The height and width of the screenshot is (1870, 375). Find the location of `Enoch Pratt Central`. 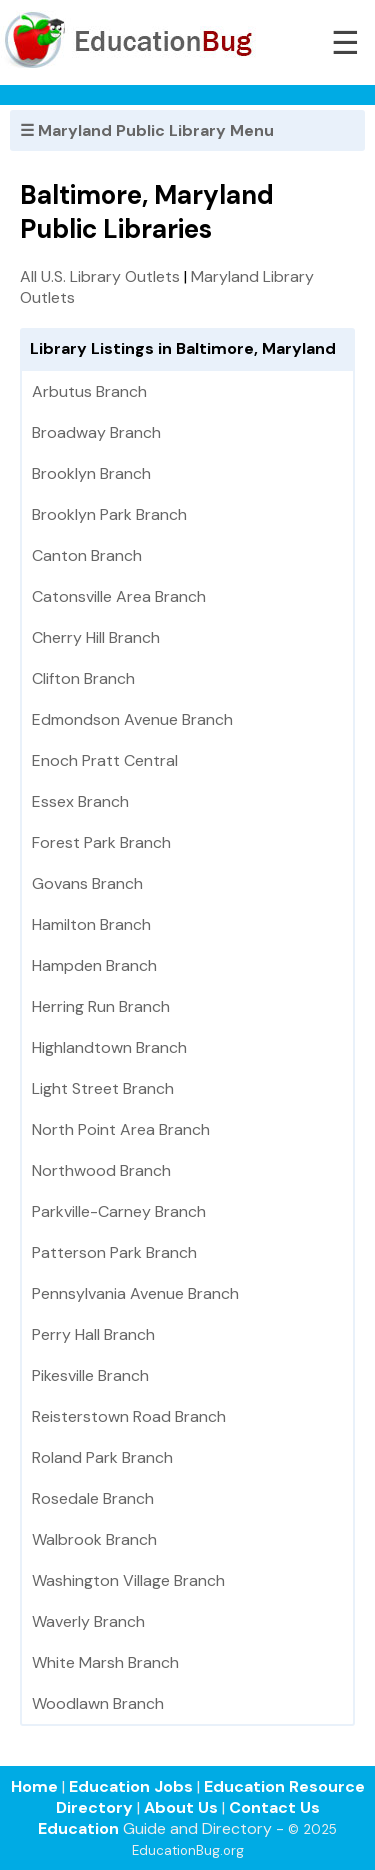

Enoch Pratt Central is located at coordinates (105, 760).